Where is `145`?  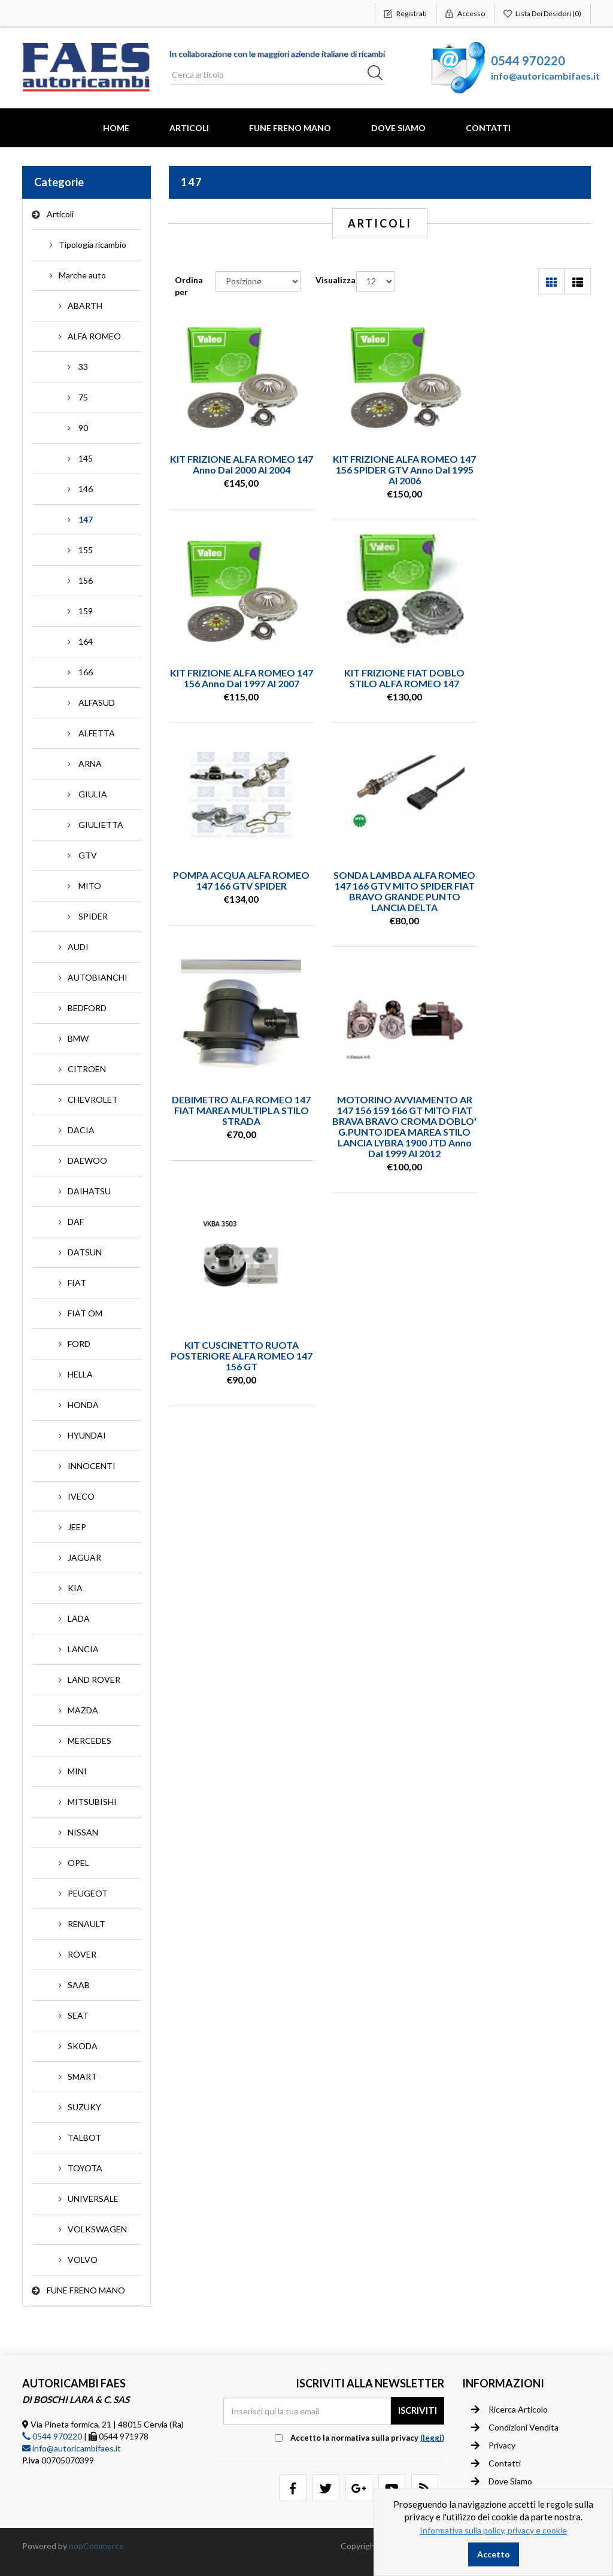
145 is located at coordinates (85, 458).